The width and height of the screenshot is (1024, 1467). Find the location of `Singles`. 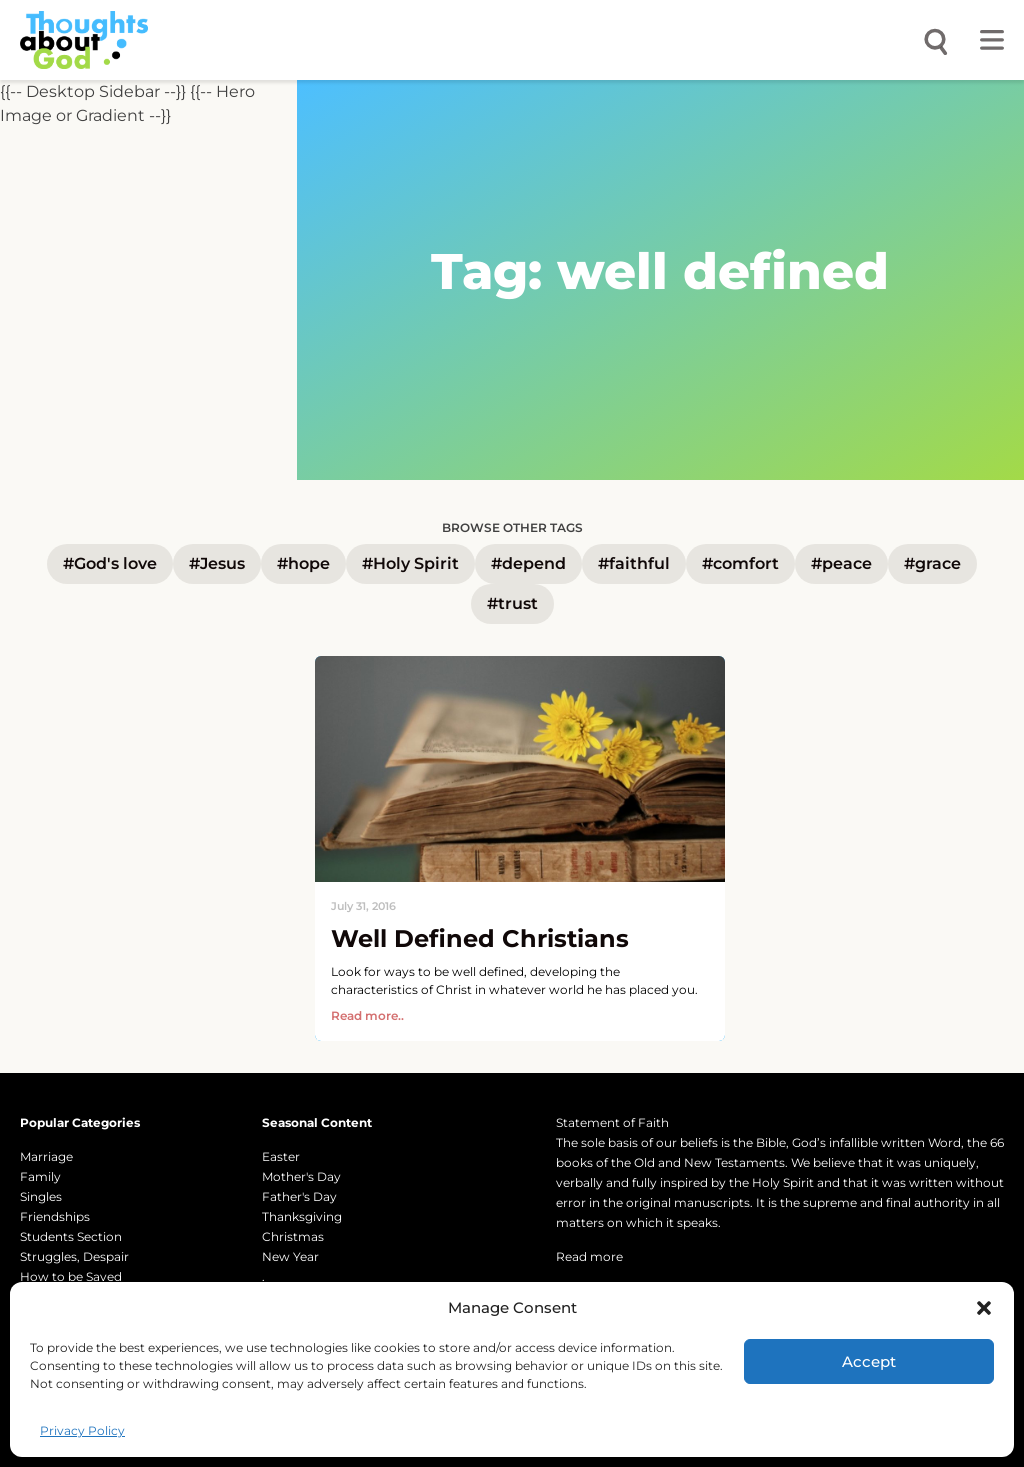

Singles is located at coordinates (41, 1196).